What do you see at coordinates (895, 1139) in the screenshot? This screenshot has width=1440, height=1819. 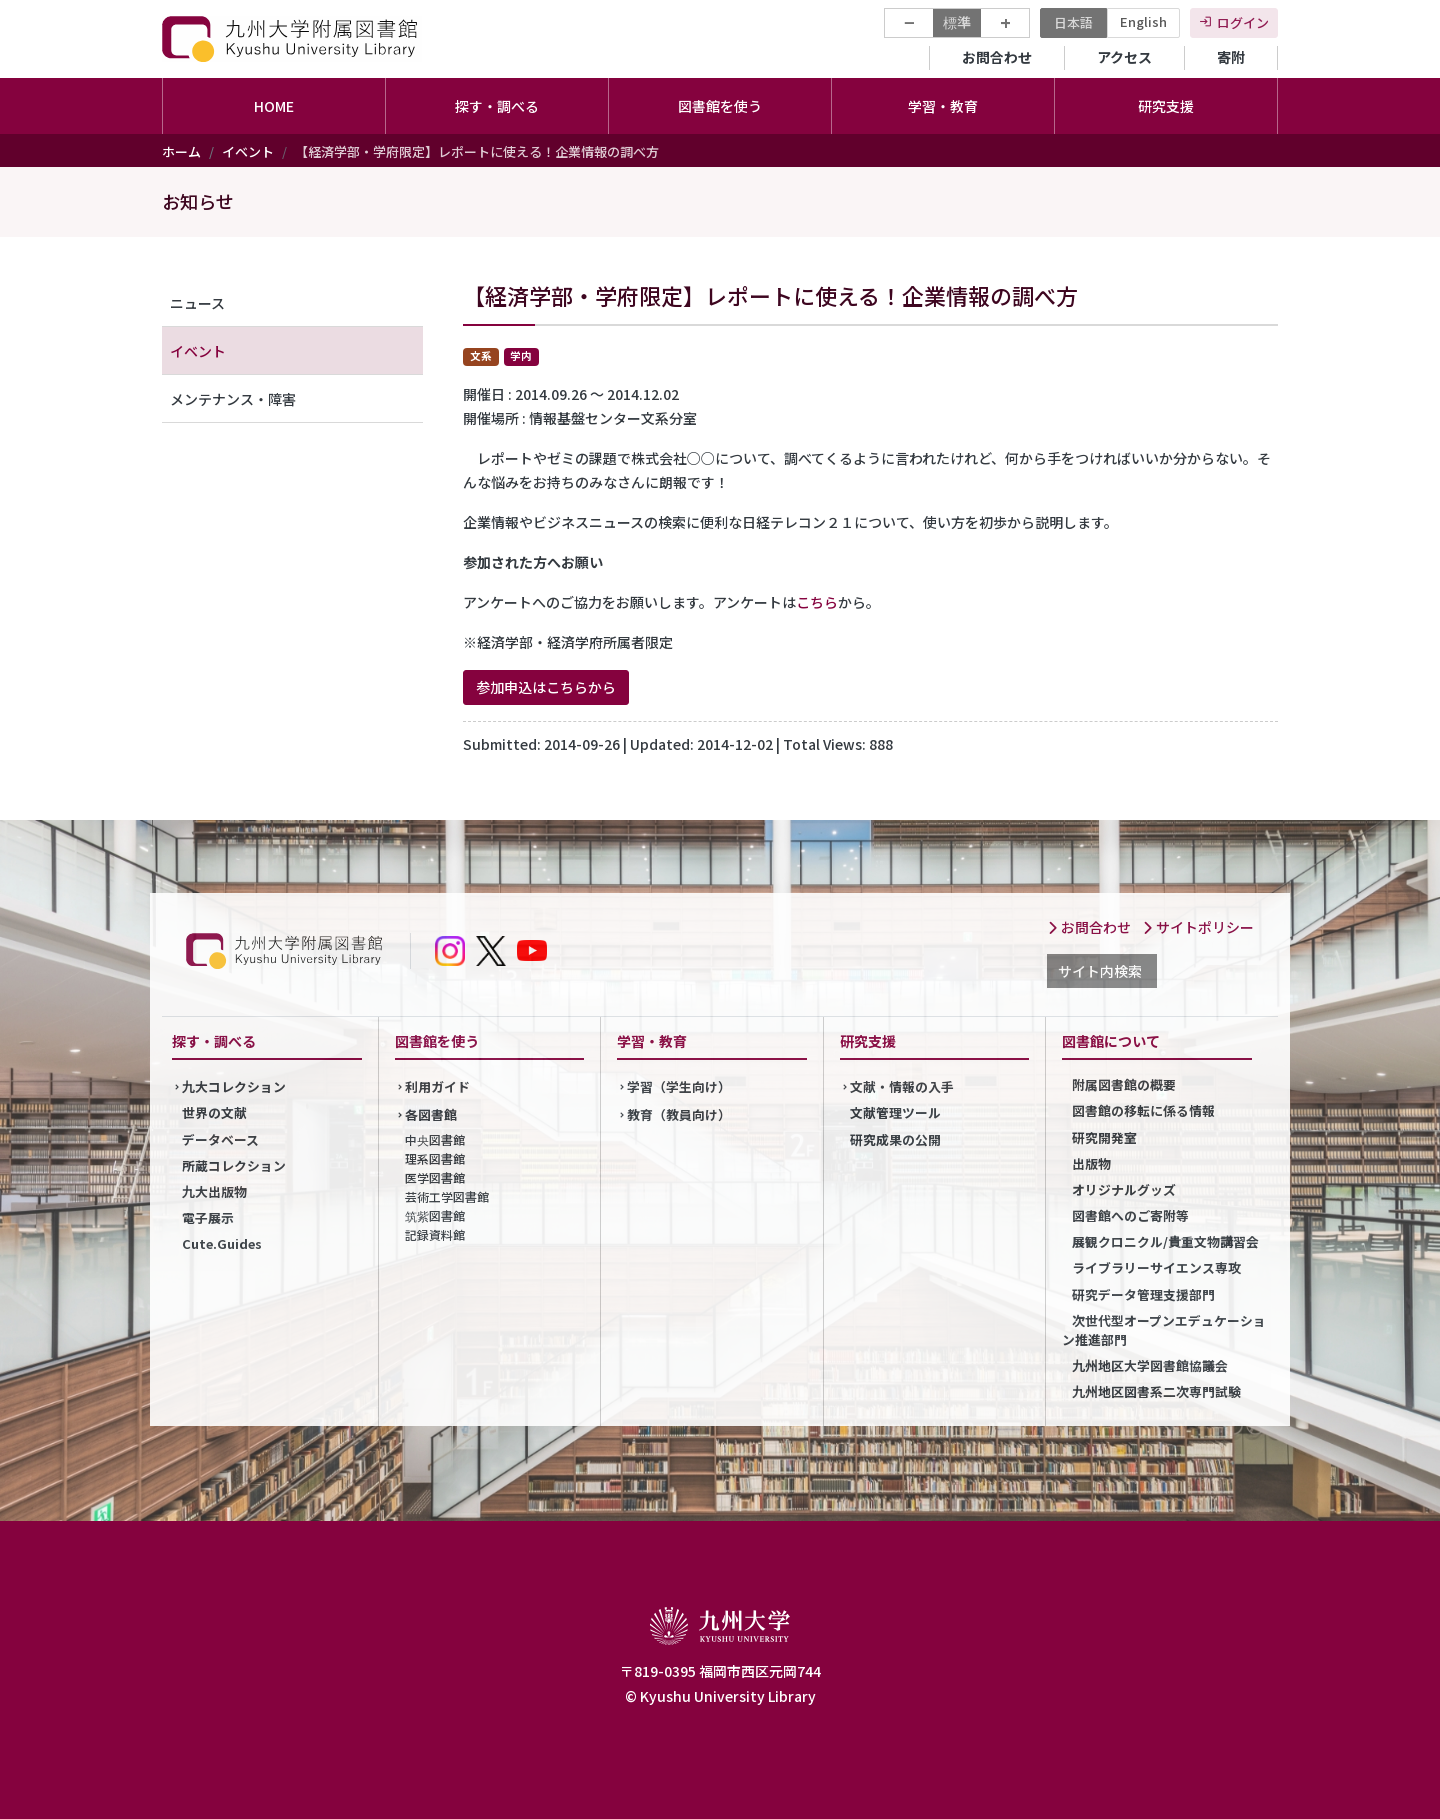 I see `研究成果の公開` at bounding box center [895, 1139].